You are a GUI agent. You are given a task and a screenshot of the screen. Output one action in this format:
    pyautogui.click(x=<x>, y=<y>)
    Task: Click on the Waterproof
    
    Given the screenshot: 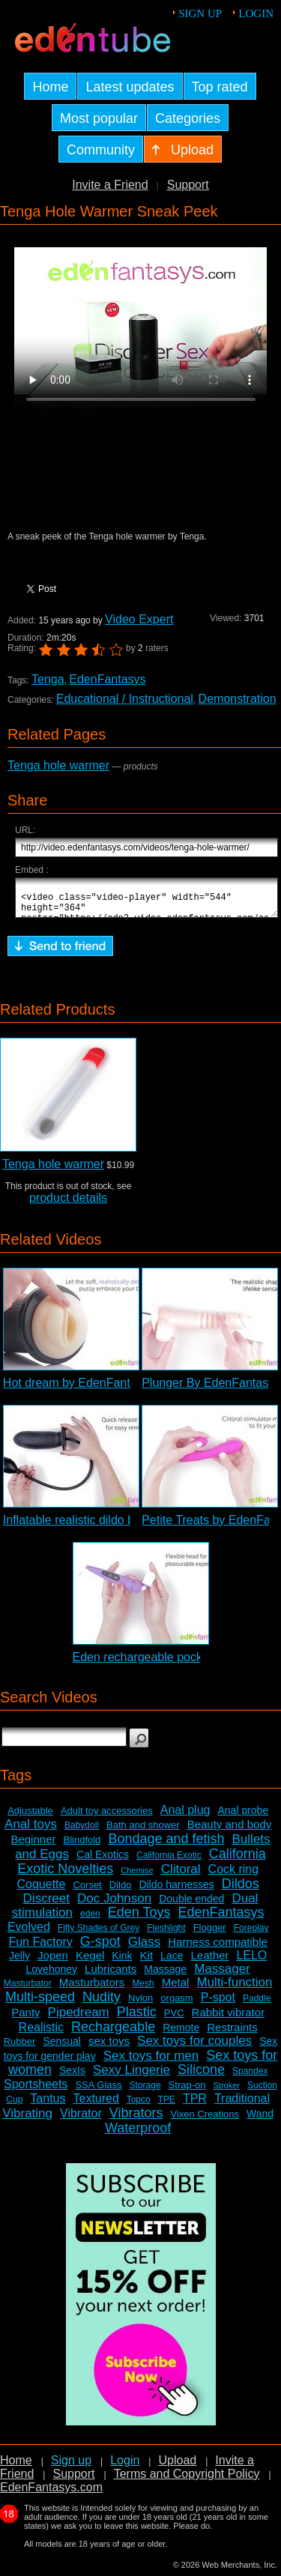 What is the action you would take?
    pyautogui.click(x=138, y=2134)
    